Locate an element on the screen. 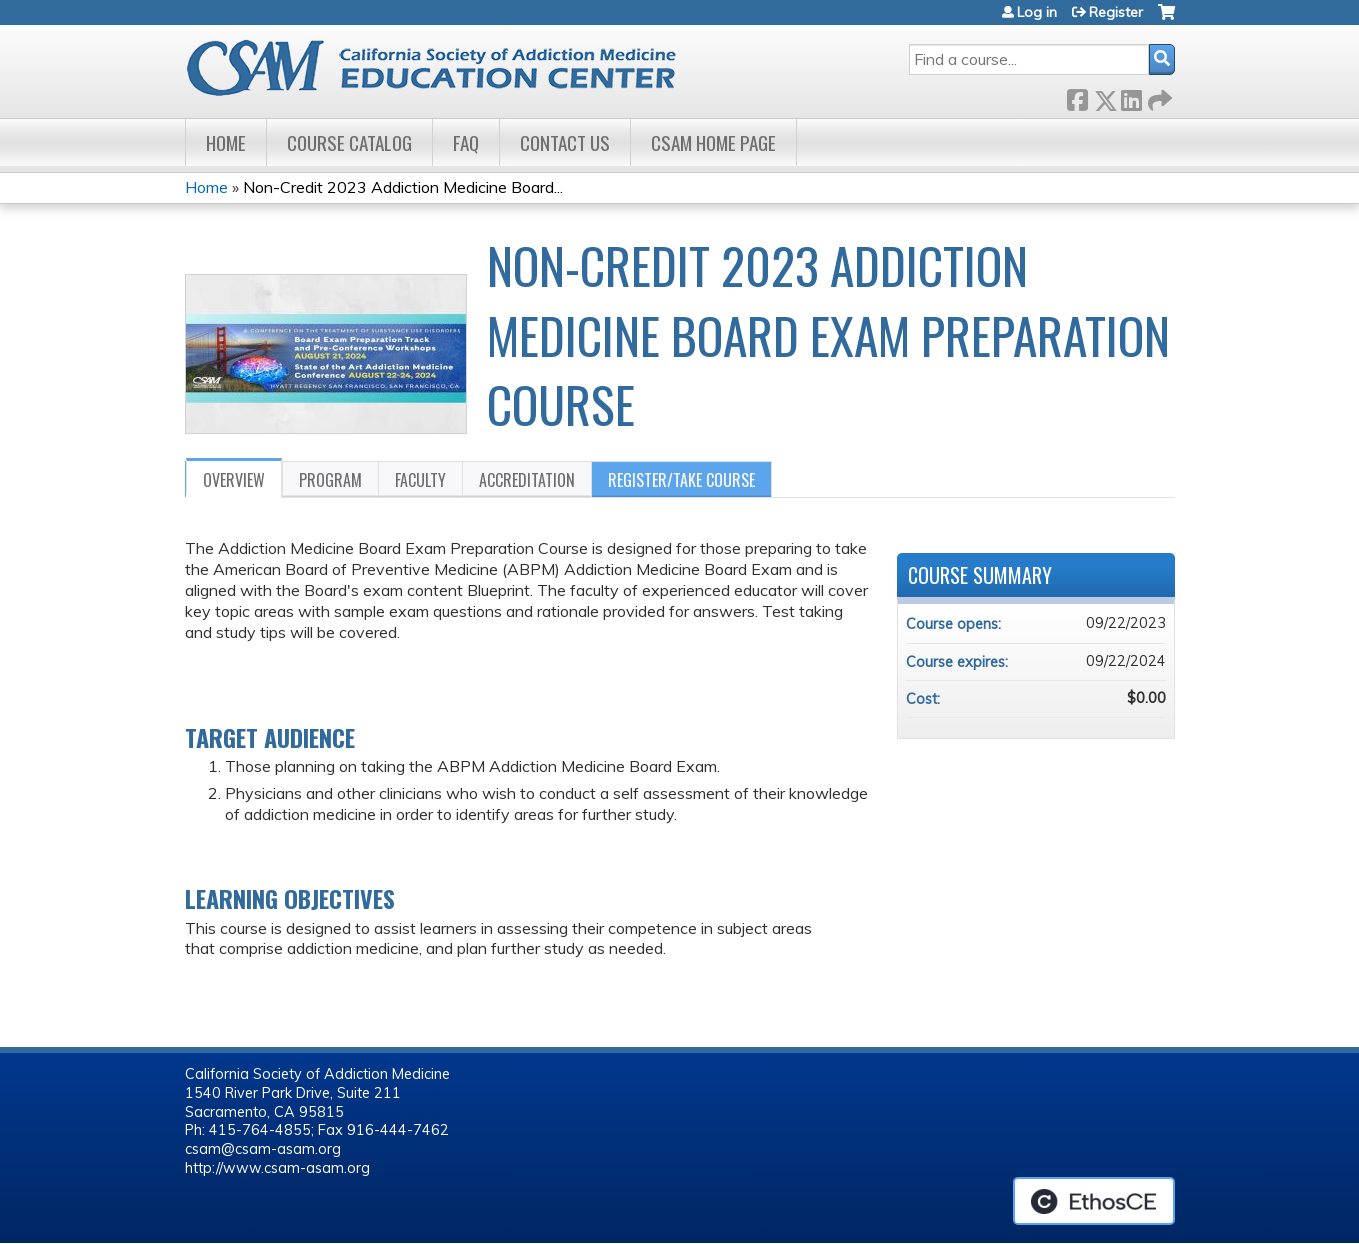  Course Catalog is located at coordinates (349, 142).